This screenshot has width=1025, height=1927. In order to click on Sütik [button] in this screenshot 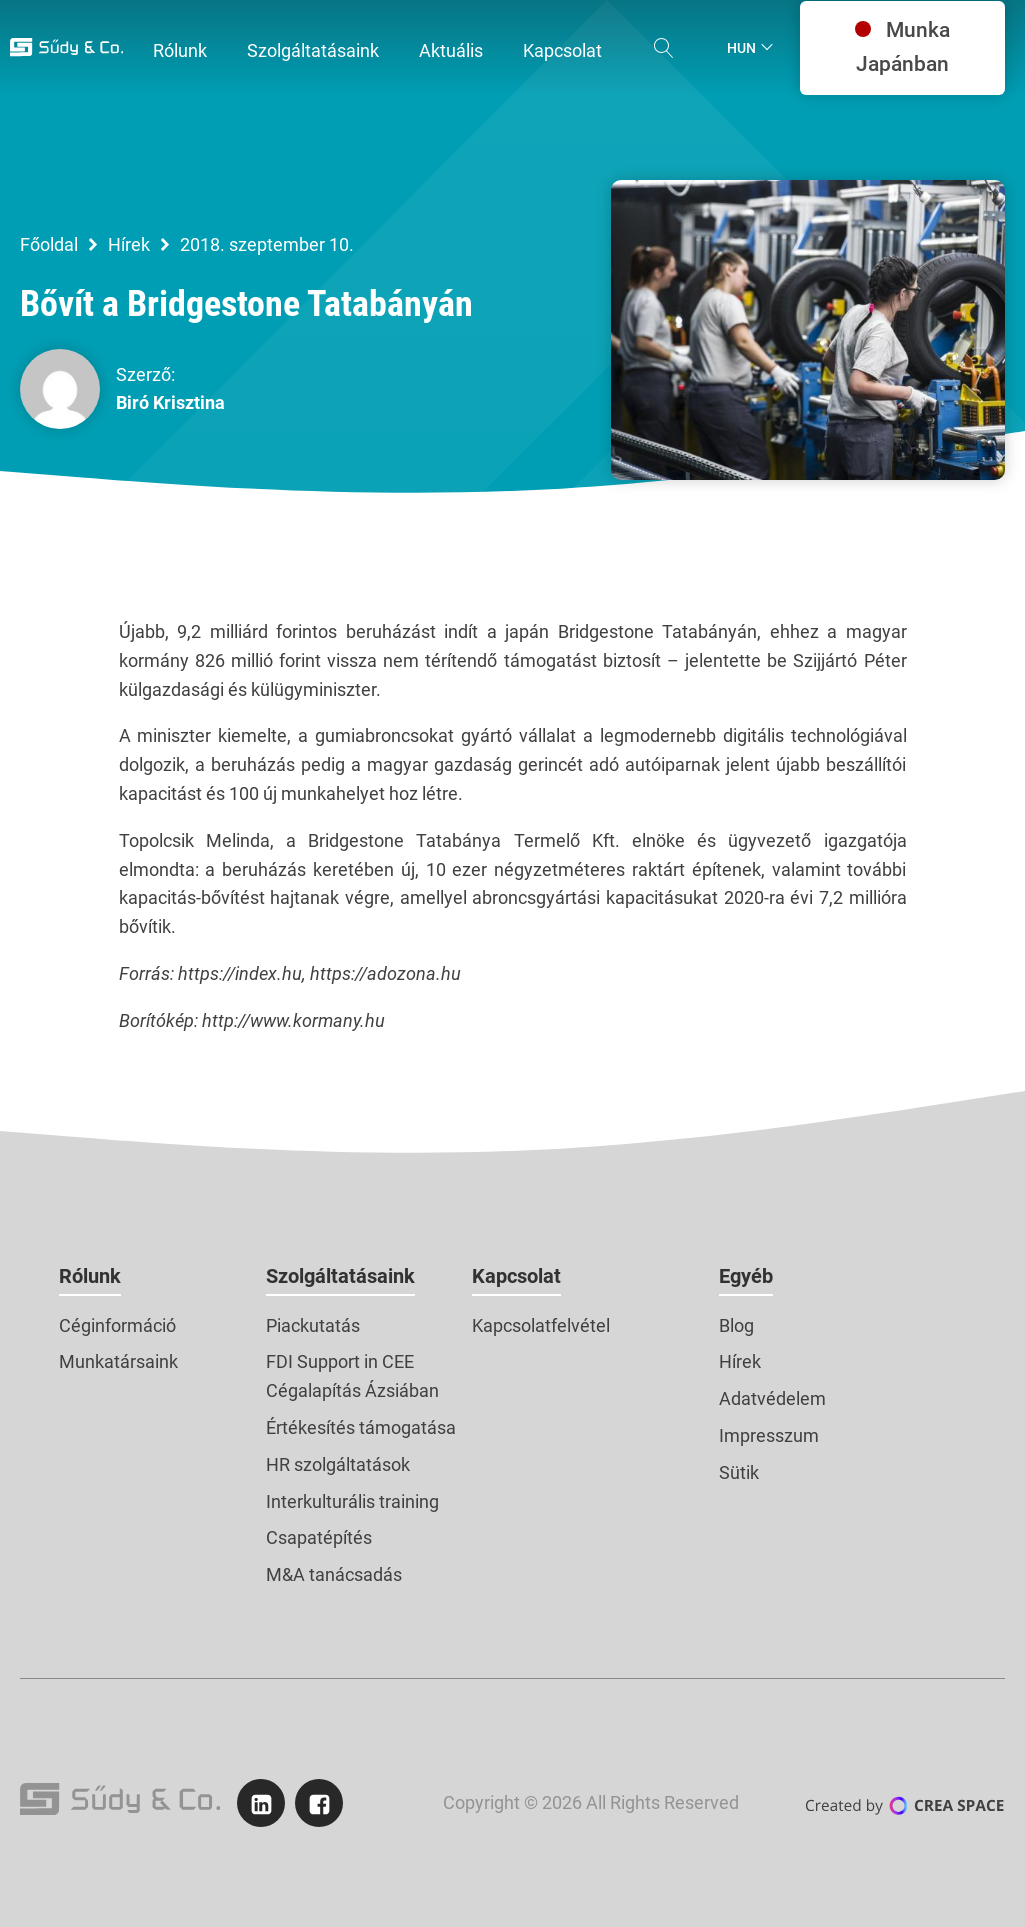, I will do `click(739, 1472)`.